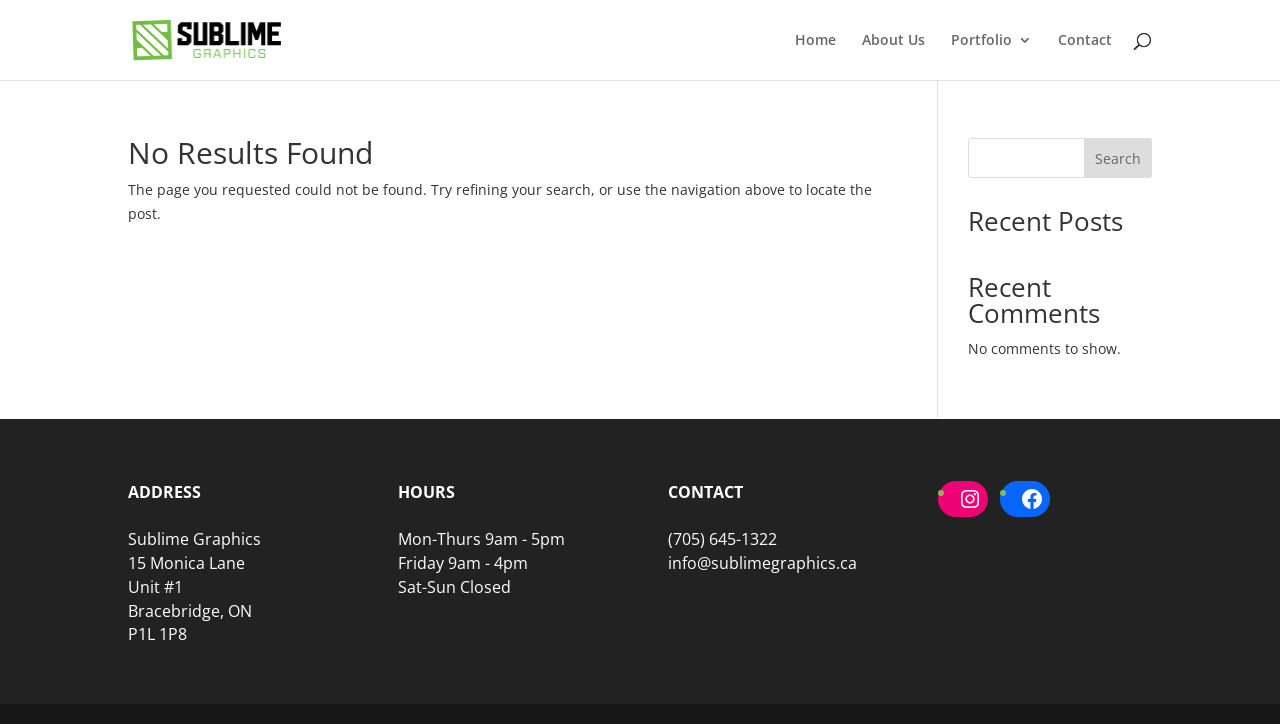 The image size is (1280, 724). What do you see at coordinates (1085, 41) in the screenshot?
I see `Contact` at bounding box center [1085, 41].